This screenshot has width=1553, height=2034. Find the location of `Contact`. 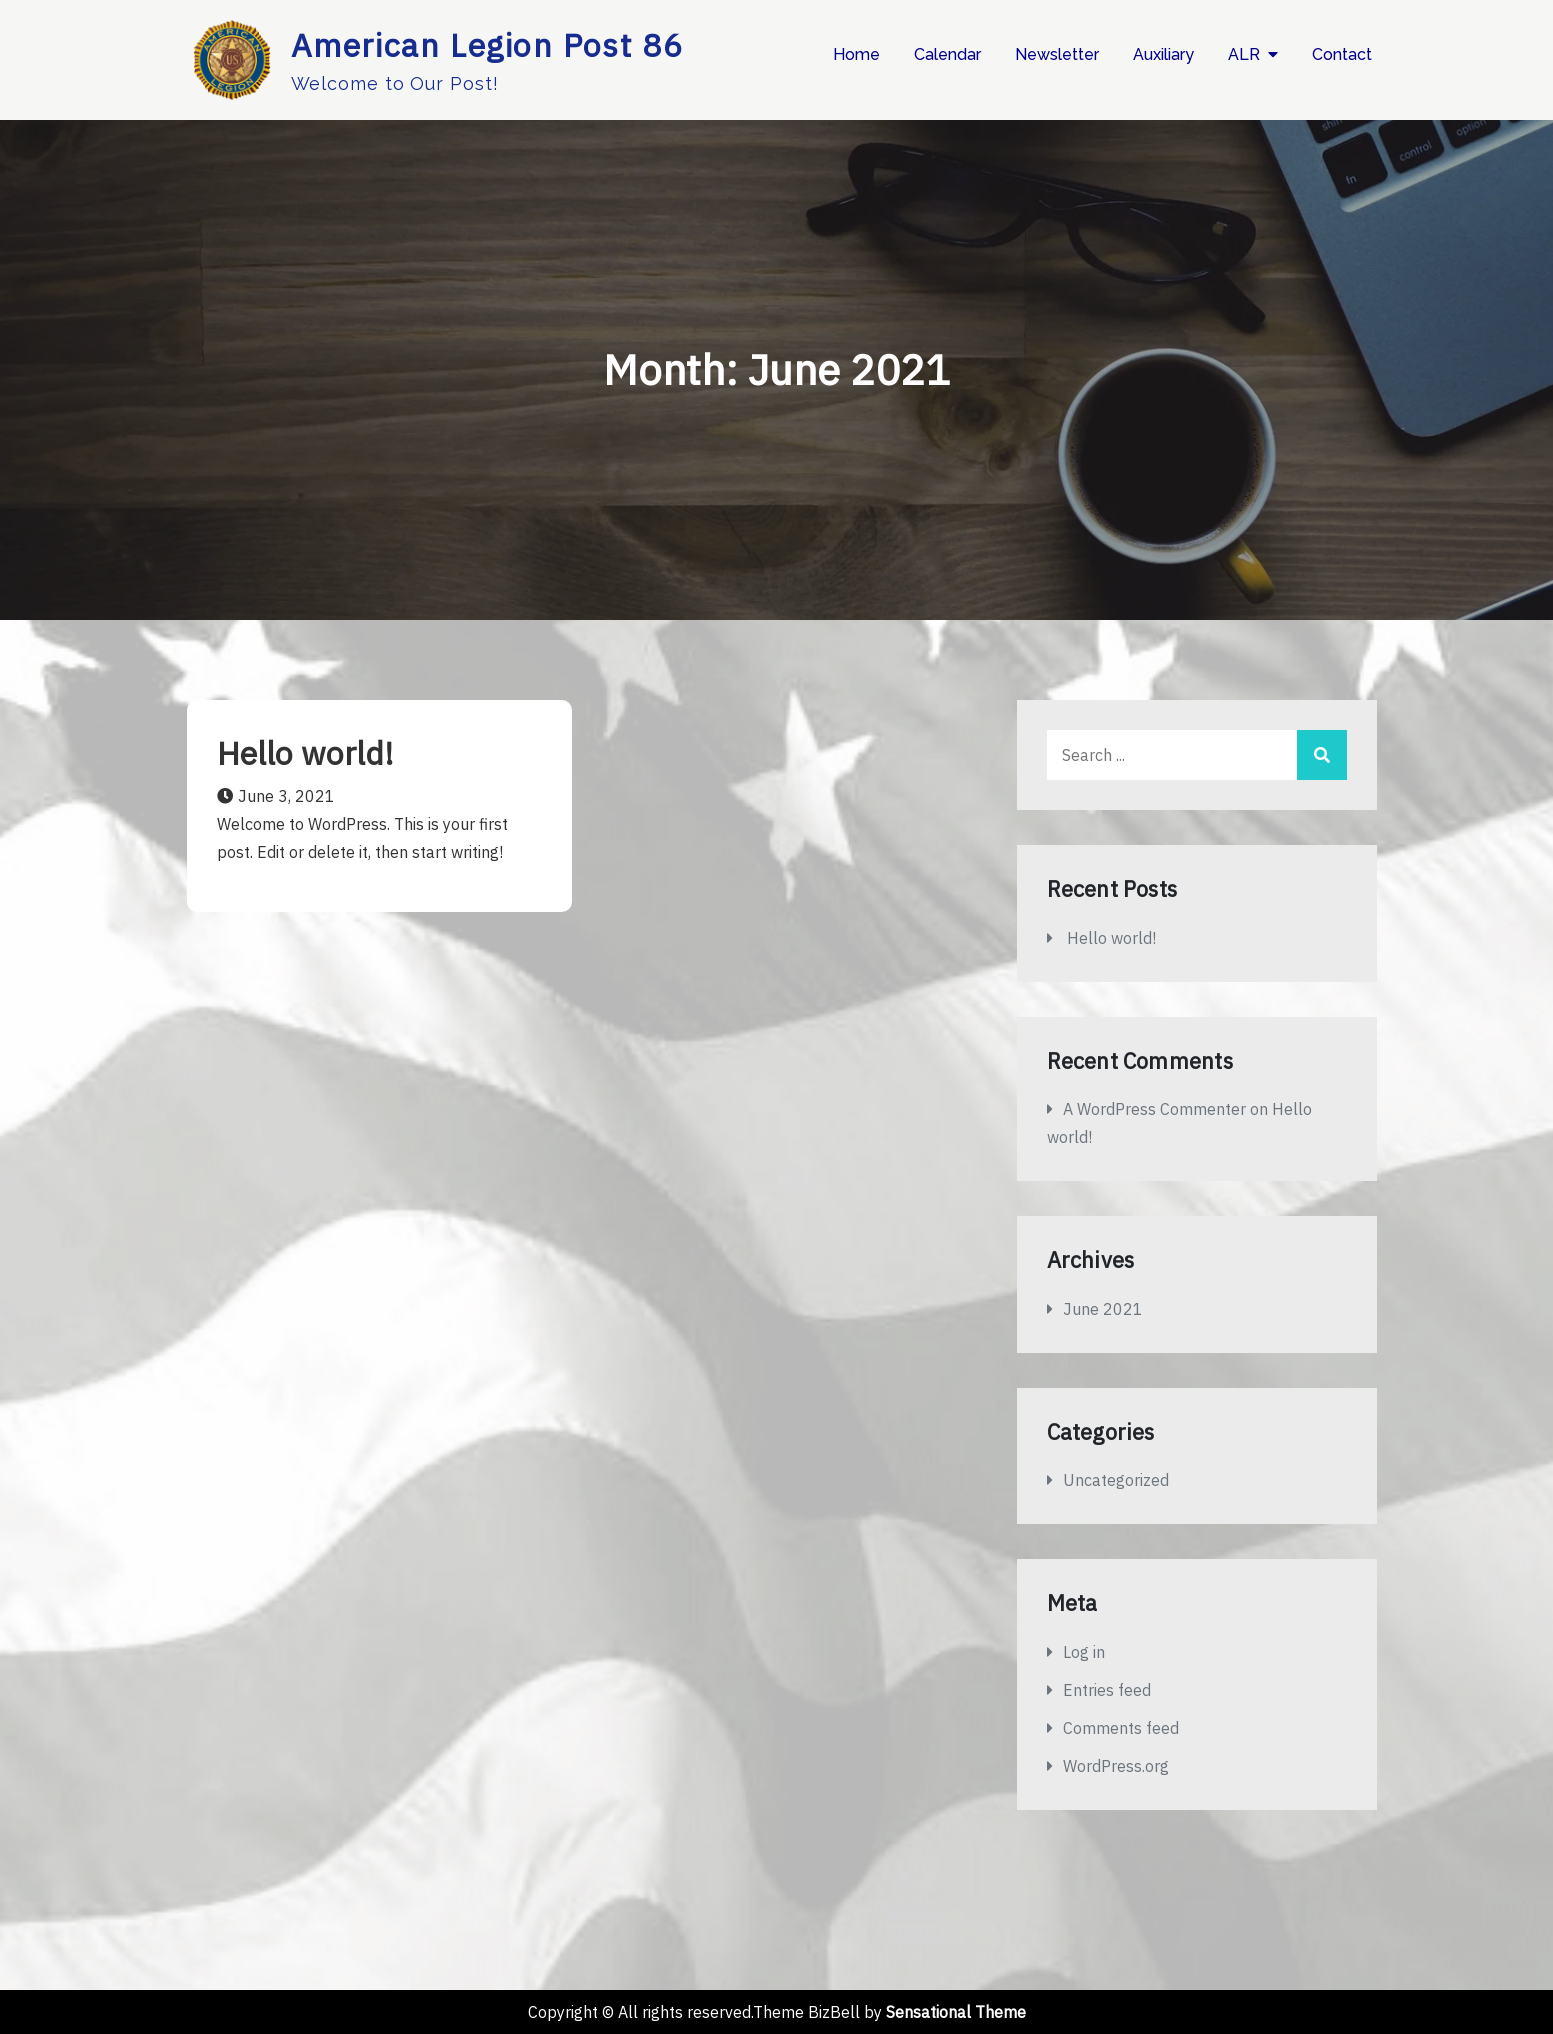

Contact is located at coordinates (1342, 54).